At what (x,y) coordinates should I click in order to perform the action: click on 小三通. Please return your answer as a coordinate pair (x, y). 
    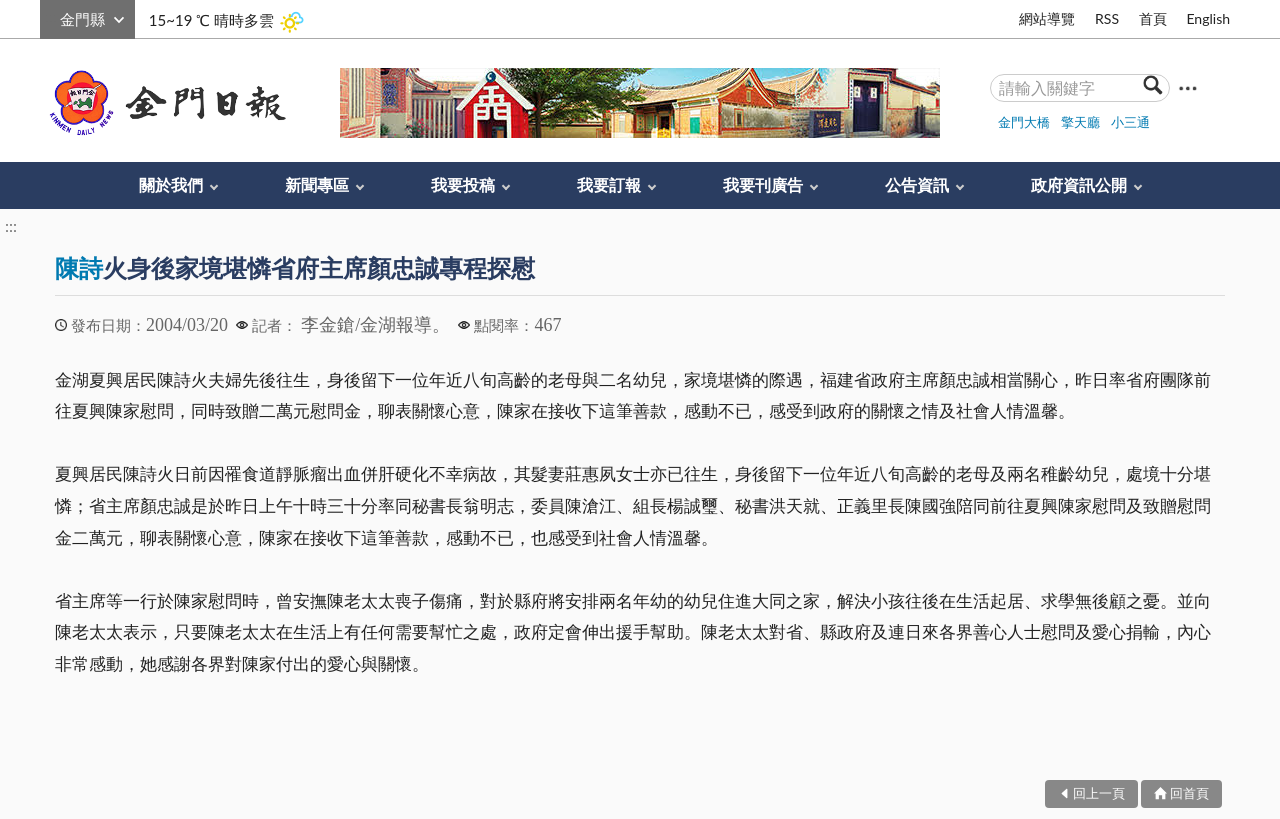
    Looking at the image, I should click on (1130, 122).